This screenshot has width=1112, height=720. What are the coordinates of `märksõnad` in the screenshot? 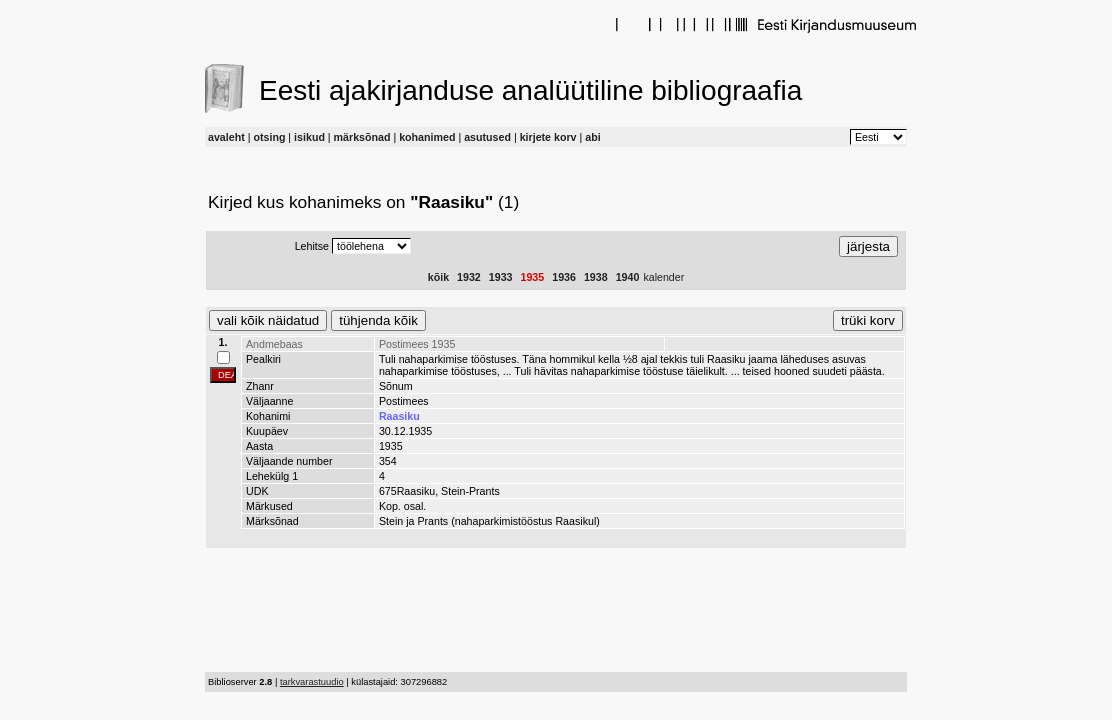 It's located at (362, 137).